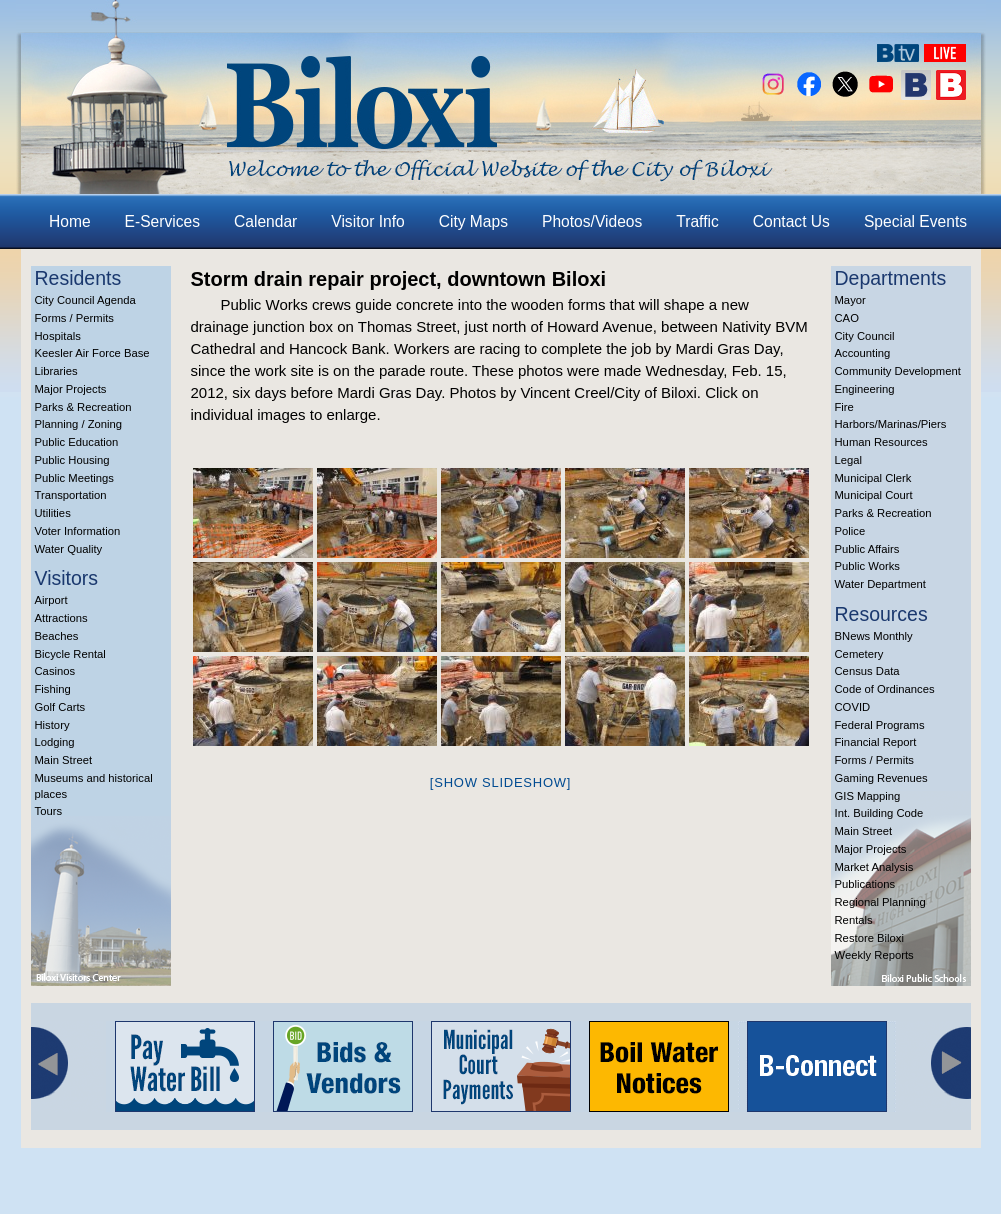  What do you see at coordinates (69, 549) in the screenshot?
I see `Water Quality` at bounding box center [69, 549].